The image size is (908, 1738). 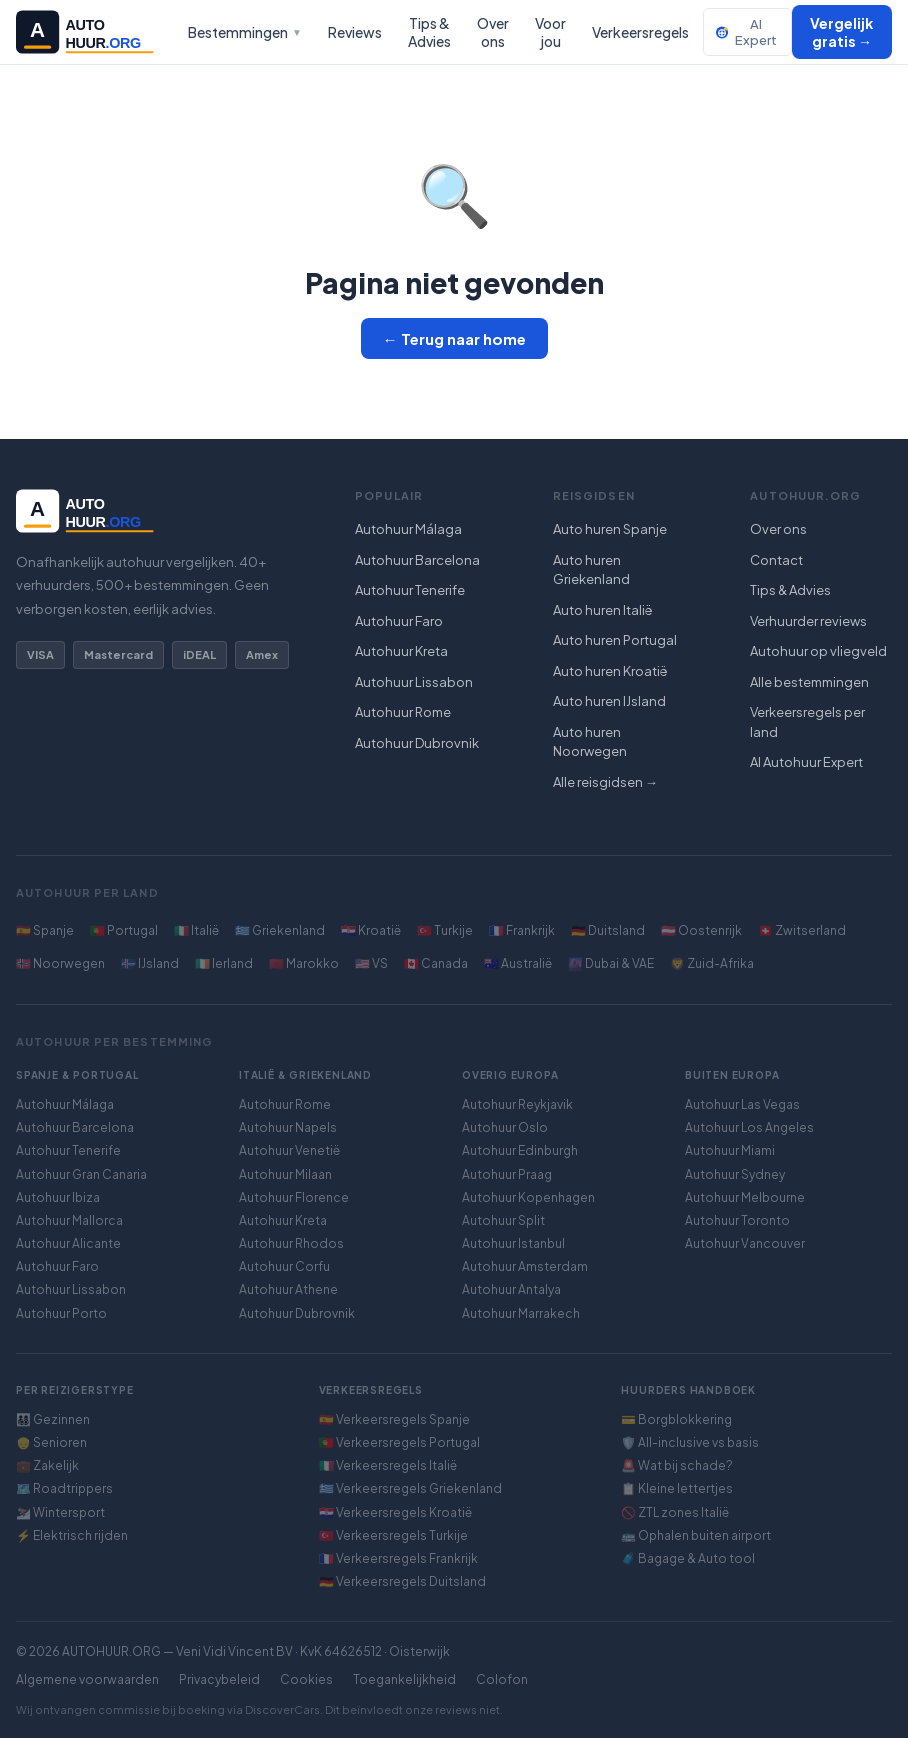 I want to click on Privacybeleid, so click(x=219, y=1679).